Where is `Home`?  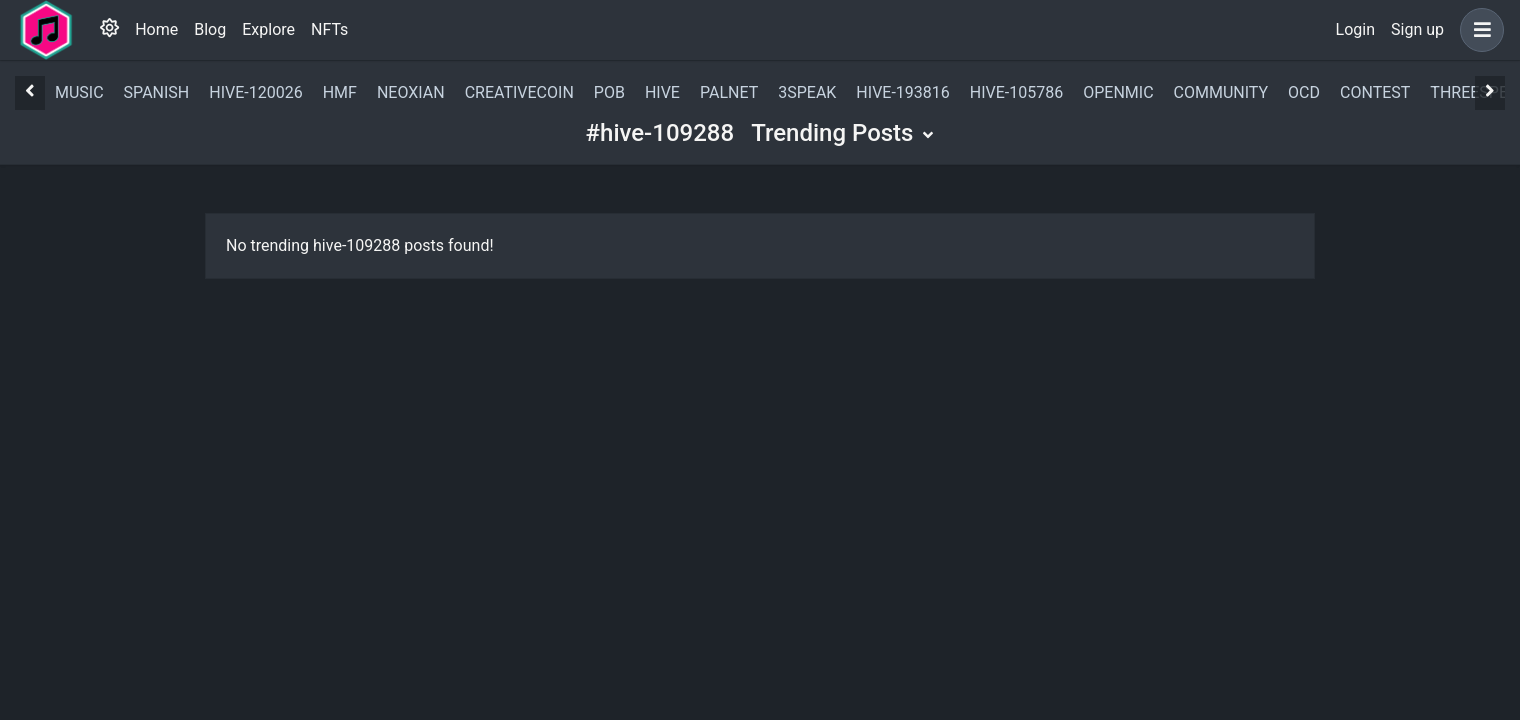 Home is located at coordinates (156, 29).